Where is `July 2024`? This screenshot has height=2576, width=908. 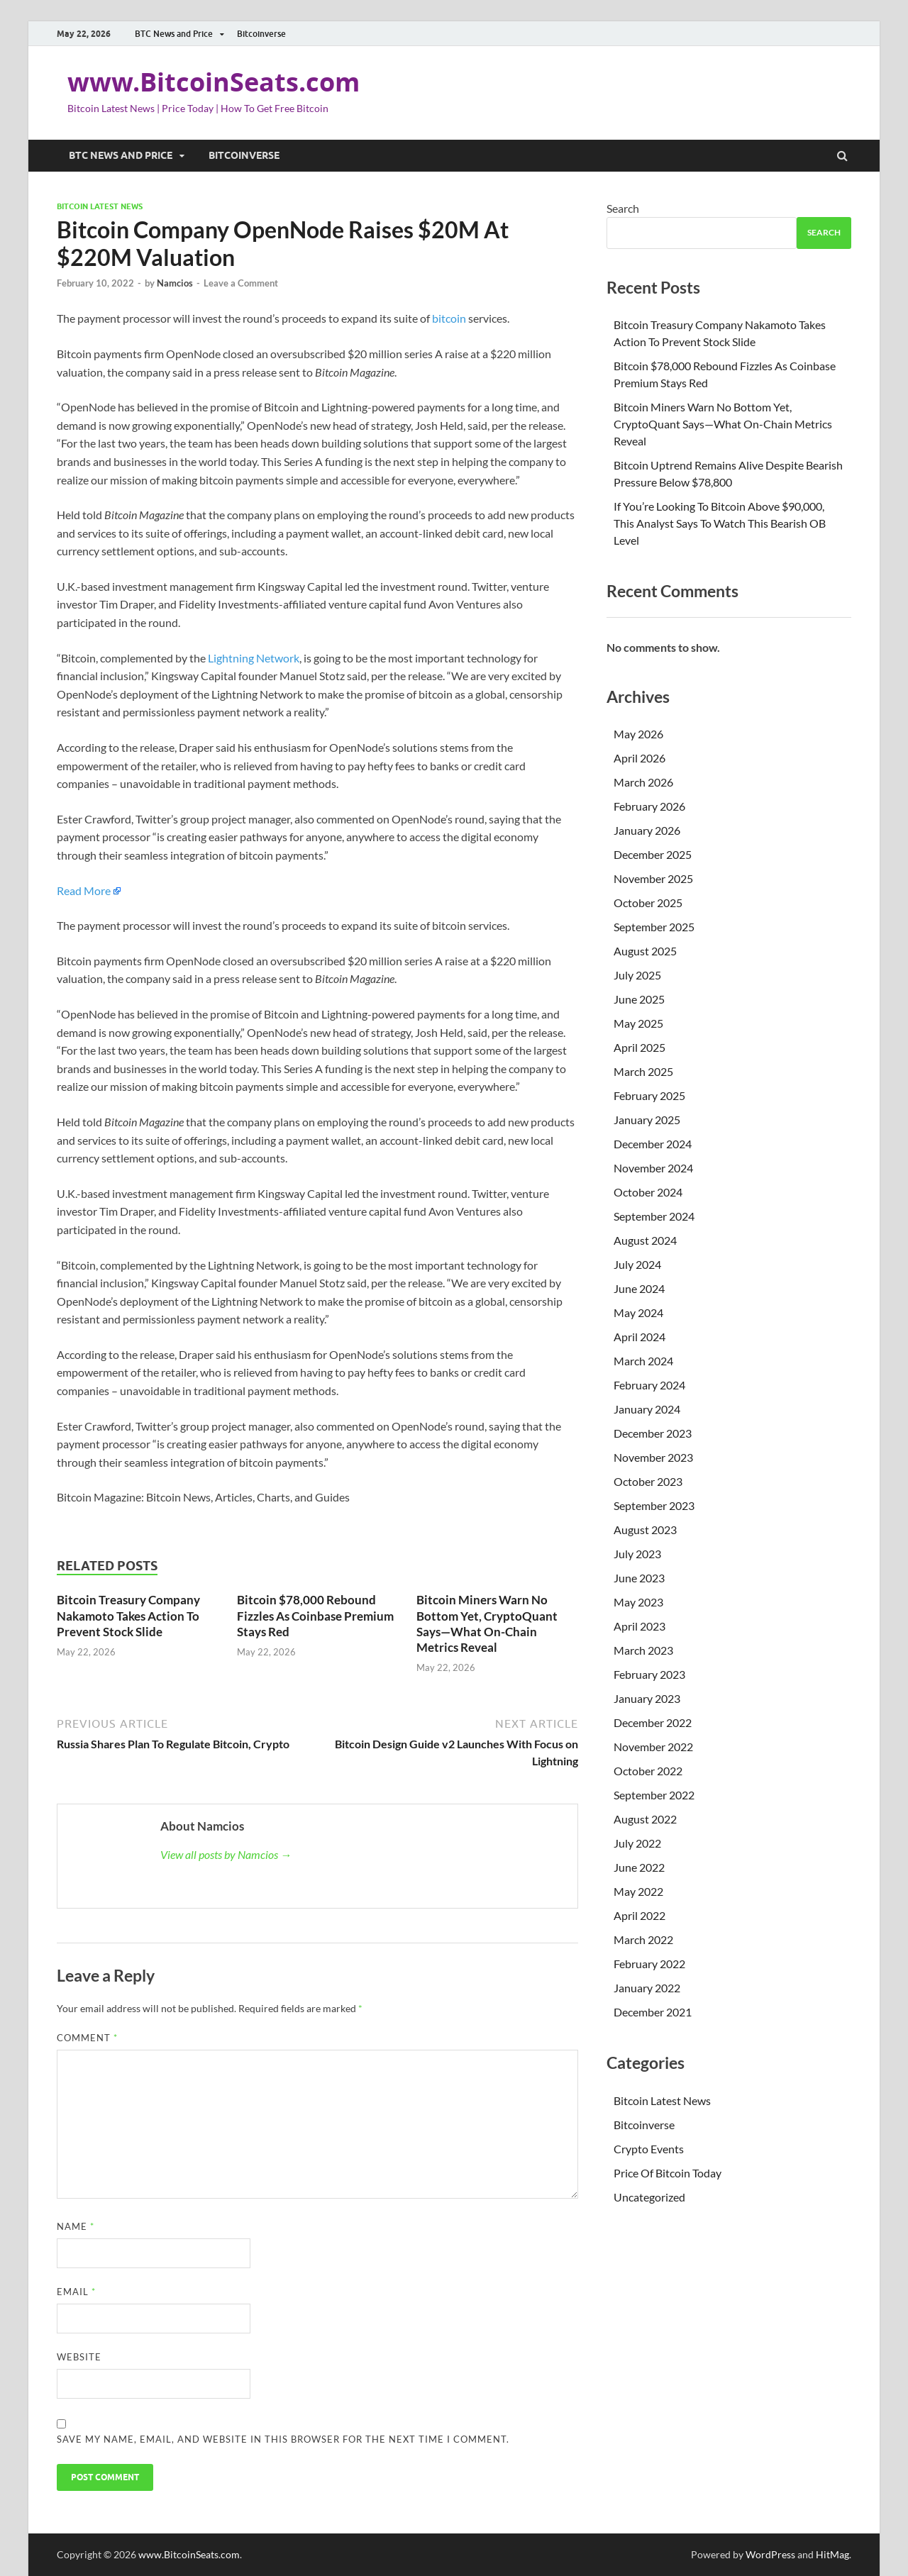 July 2024 is located at coordinates (637, 1264).